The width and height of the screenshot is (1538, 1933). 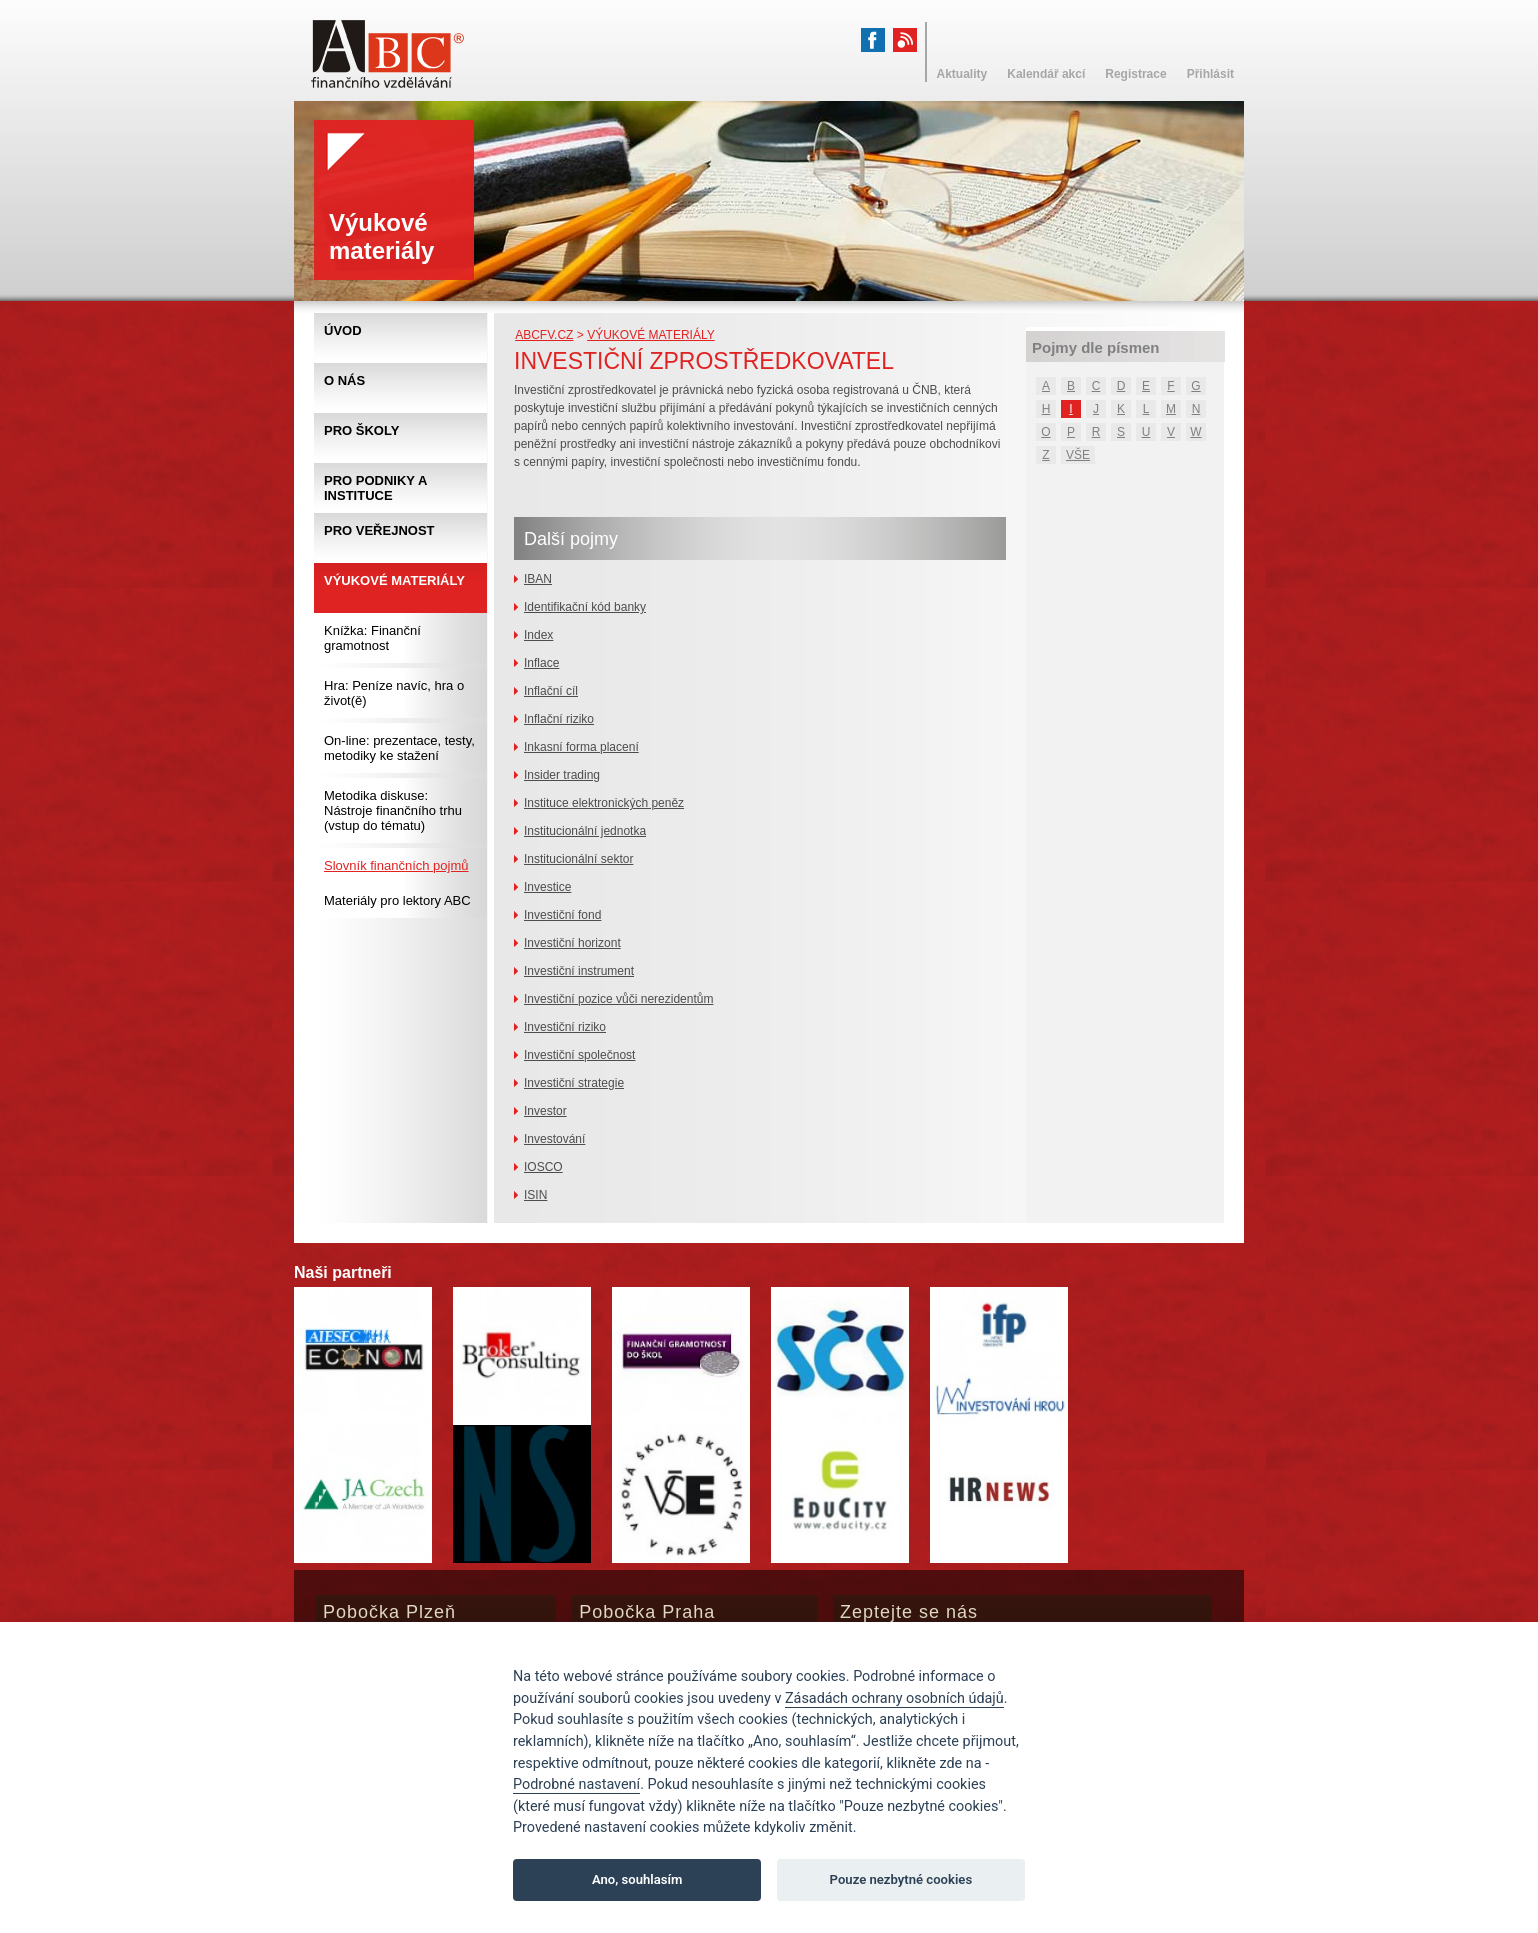 What do you see at coordinates (396, 865) in the screenshot?
I see `Slovník finančních pojmů` at bounding box center [396, 865].